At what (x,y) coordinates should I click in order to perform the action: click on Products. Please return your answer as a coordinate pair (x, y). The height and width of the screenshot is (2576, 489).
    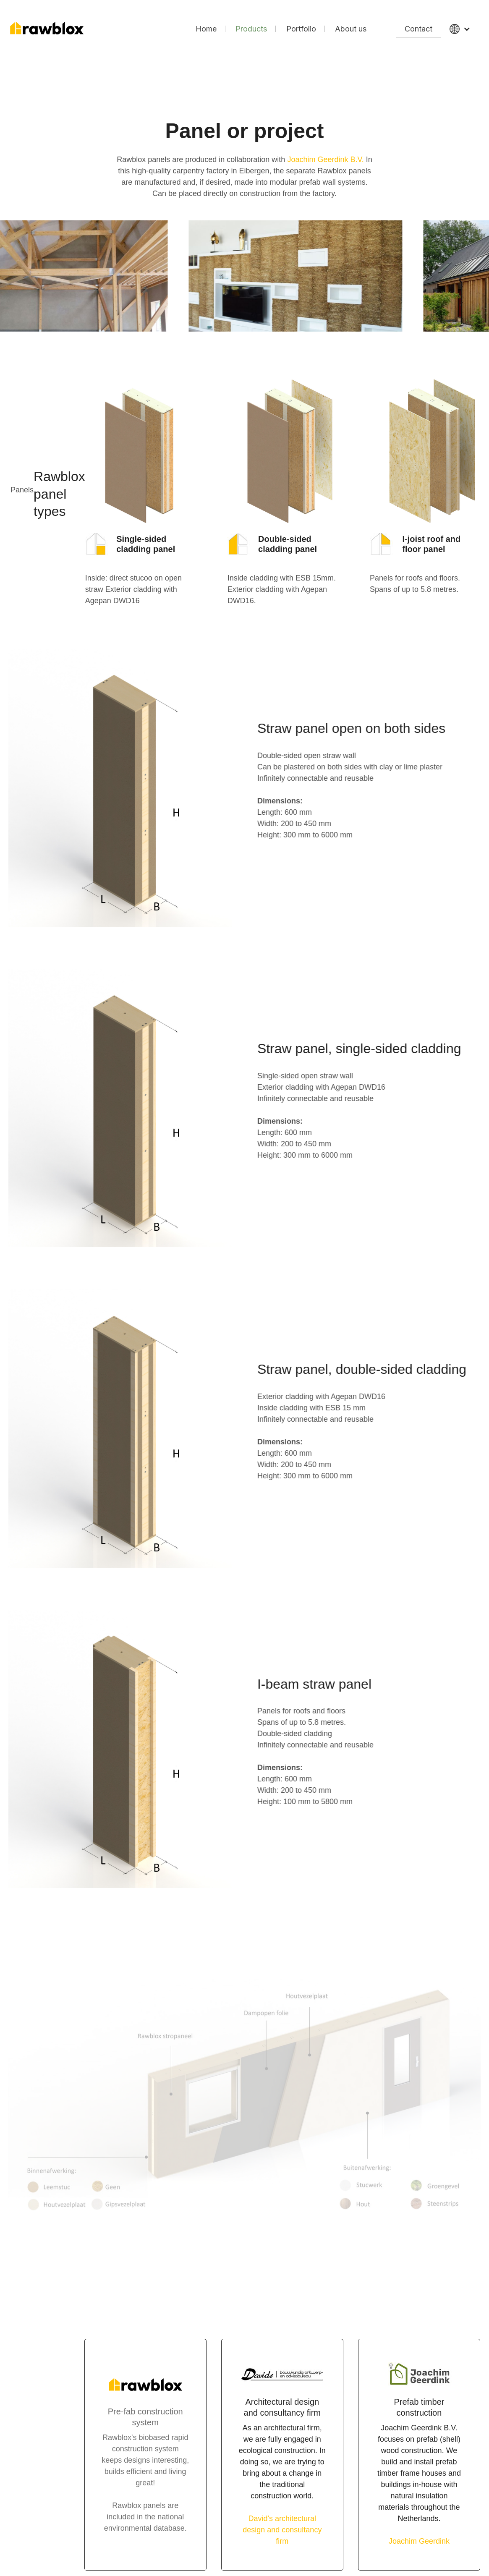
    Looking at the image, I should click on (251, 28).